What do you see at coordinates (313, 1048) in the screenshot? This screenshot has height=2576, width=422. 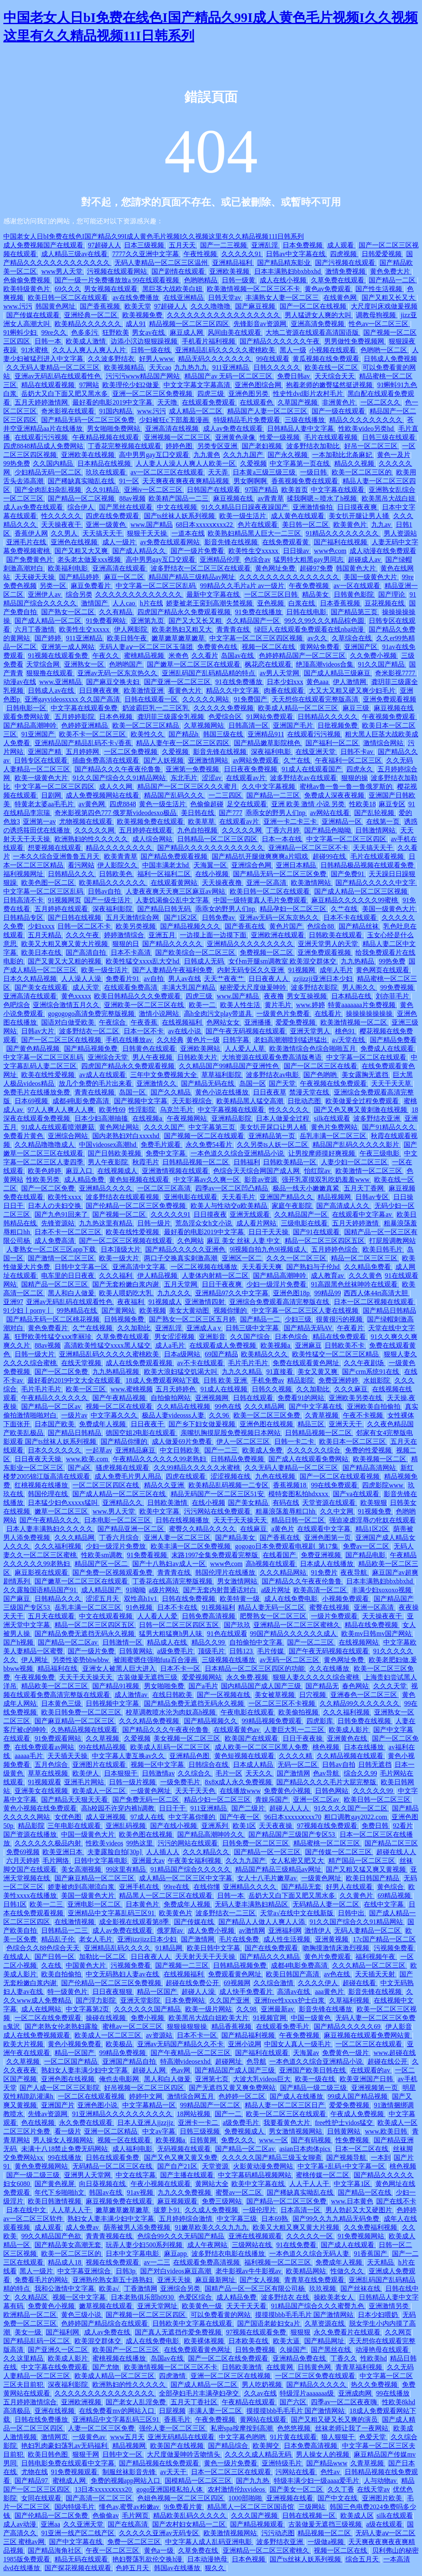 I see `欧美激情综合色综合啪啪五月` at bounding box center [313, 1048].